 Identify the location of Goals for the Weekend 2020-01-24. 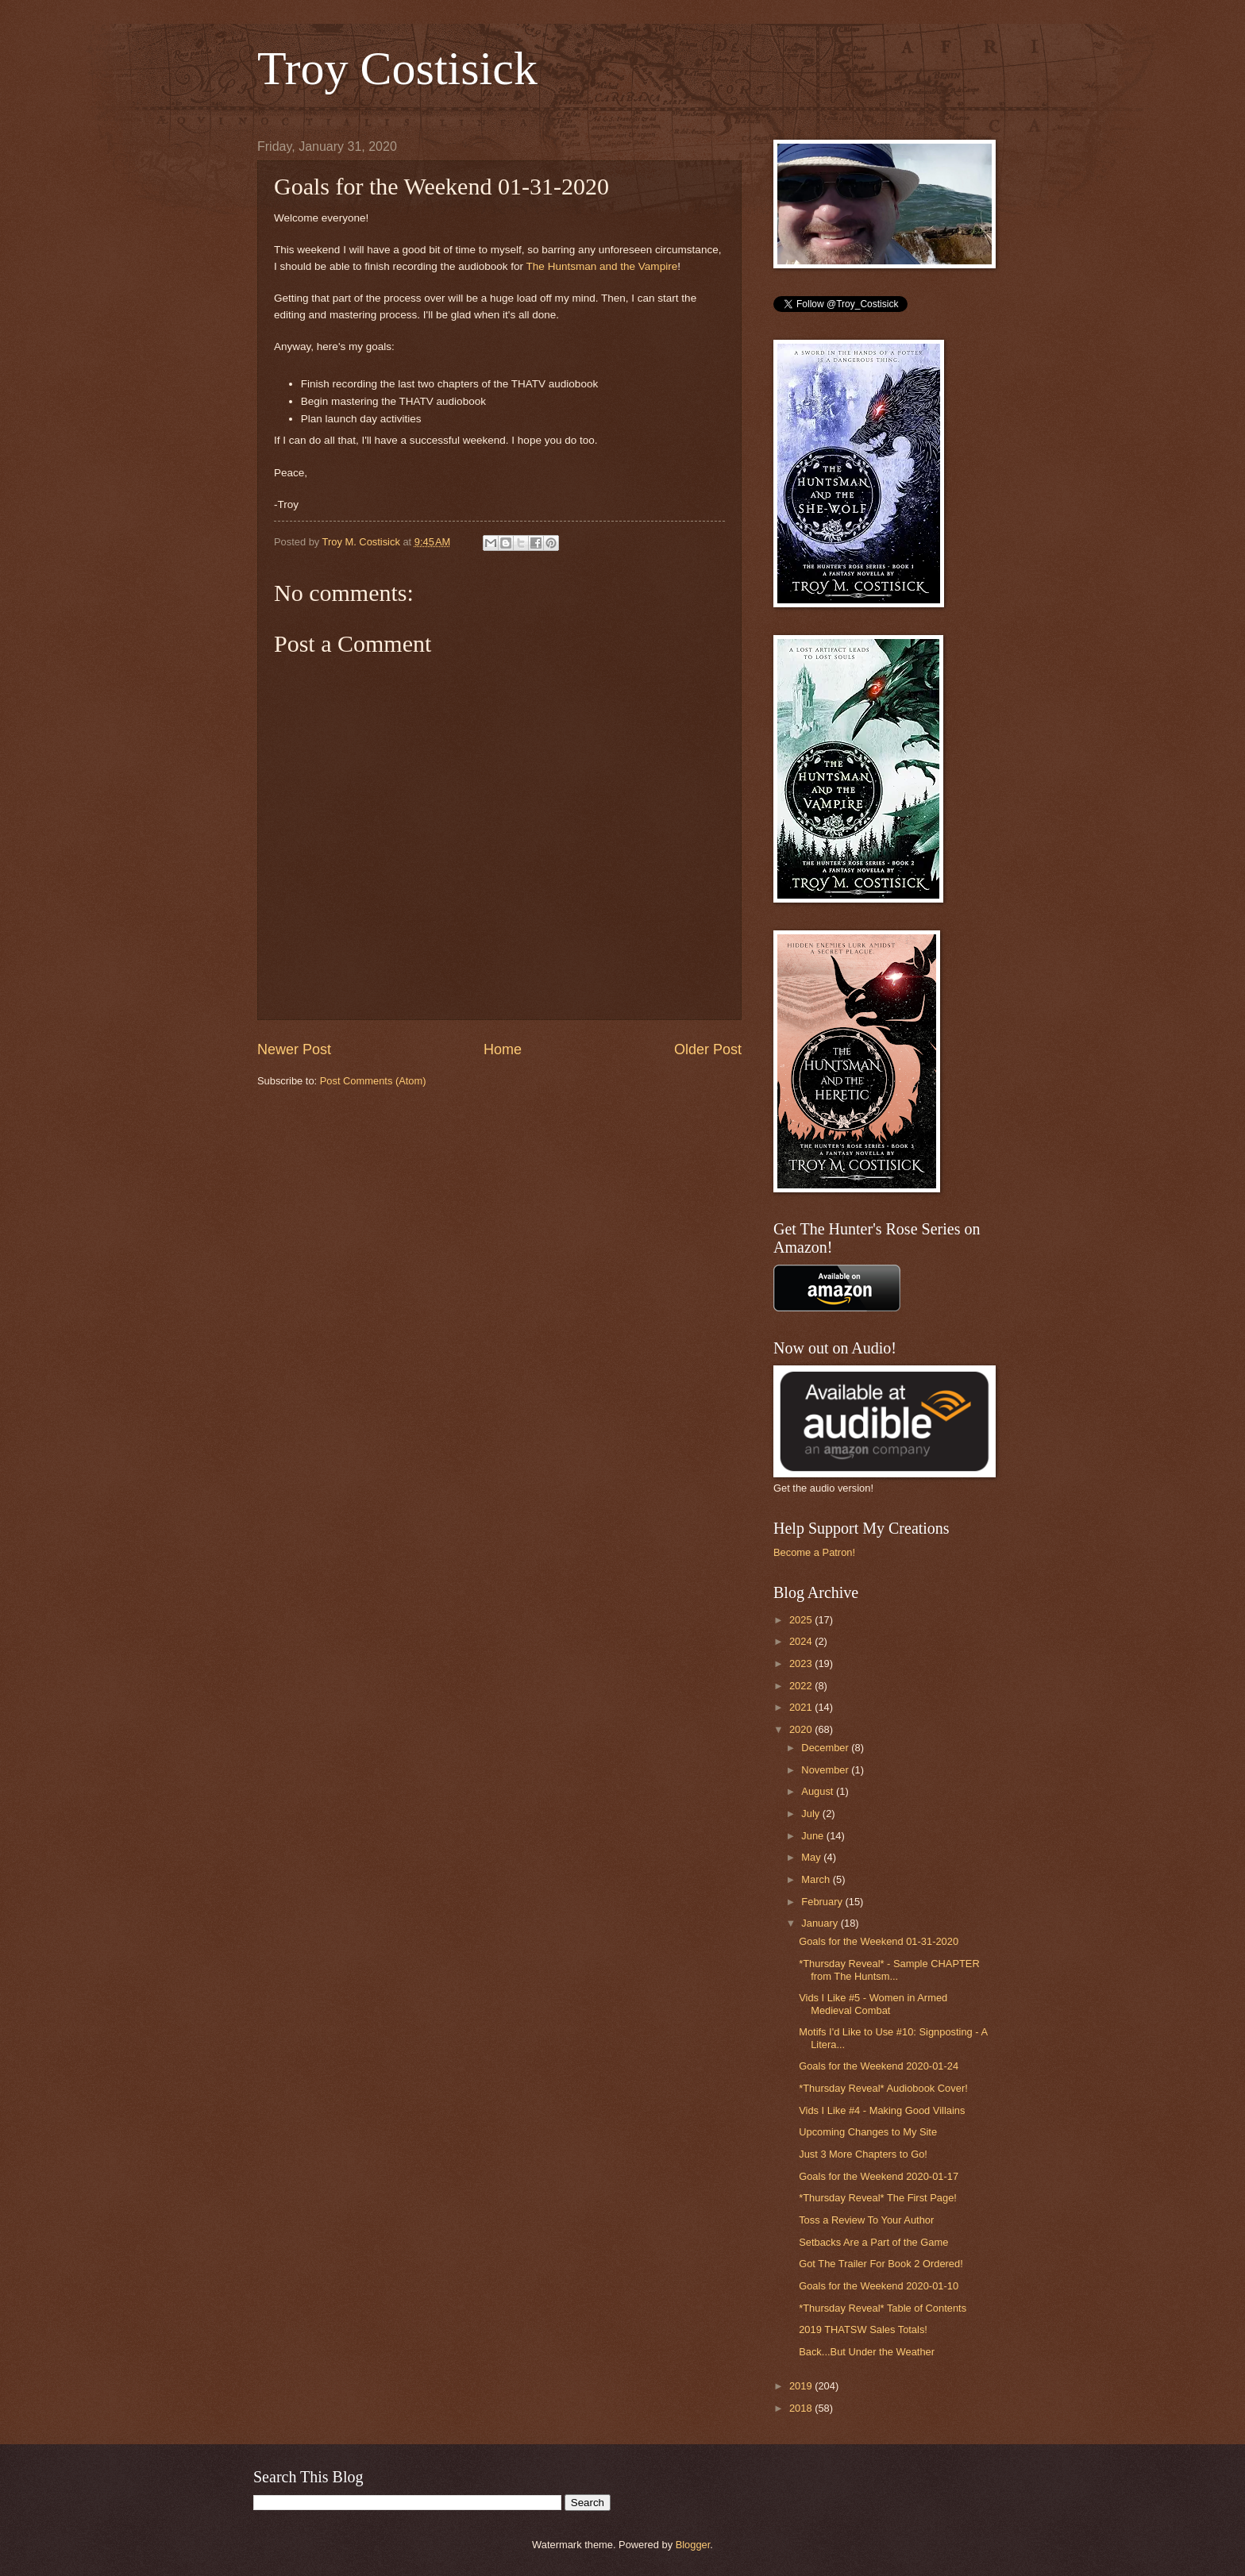
(878, 2066).